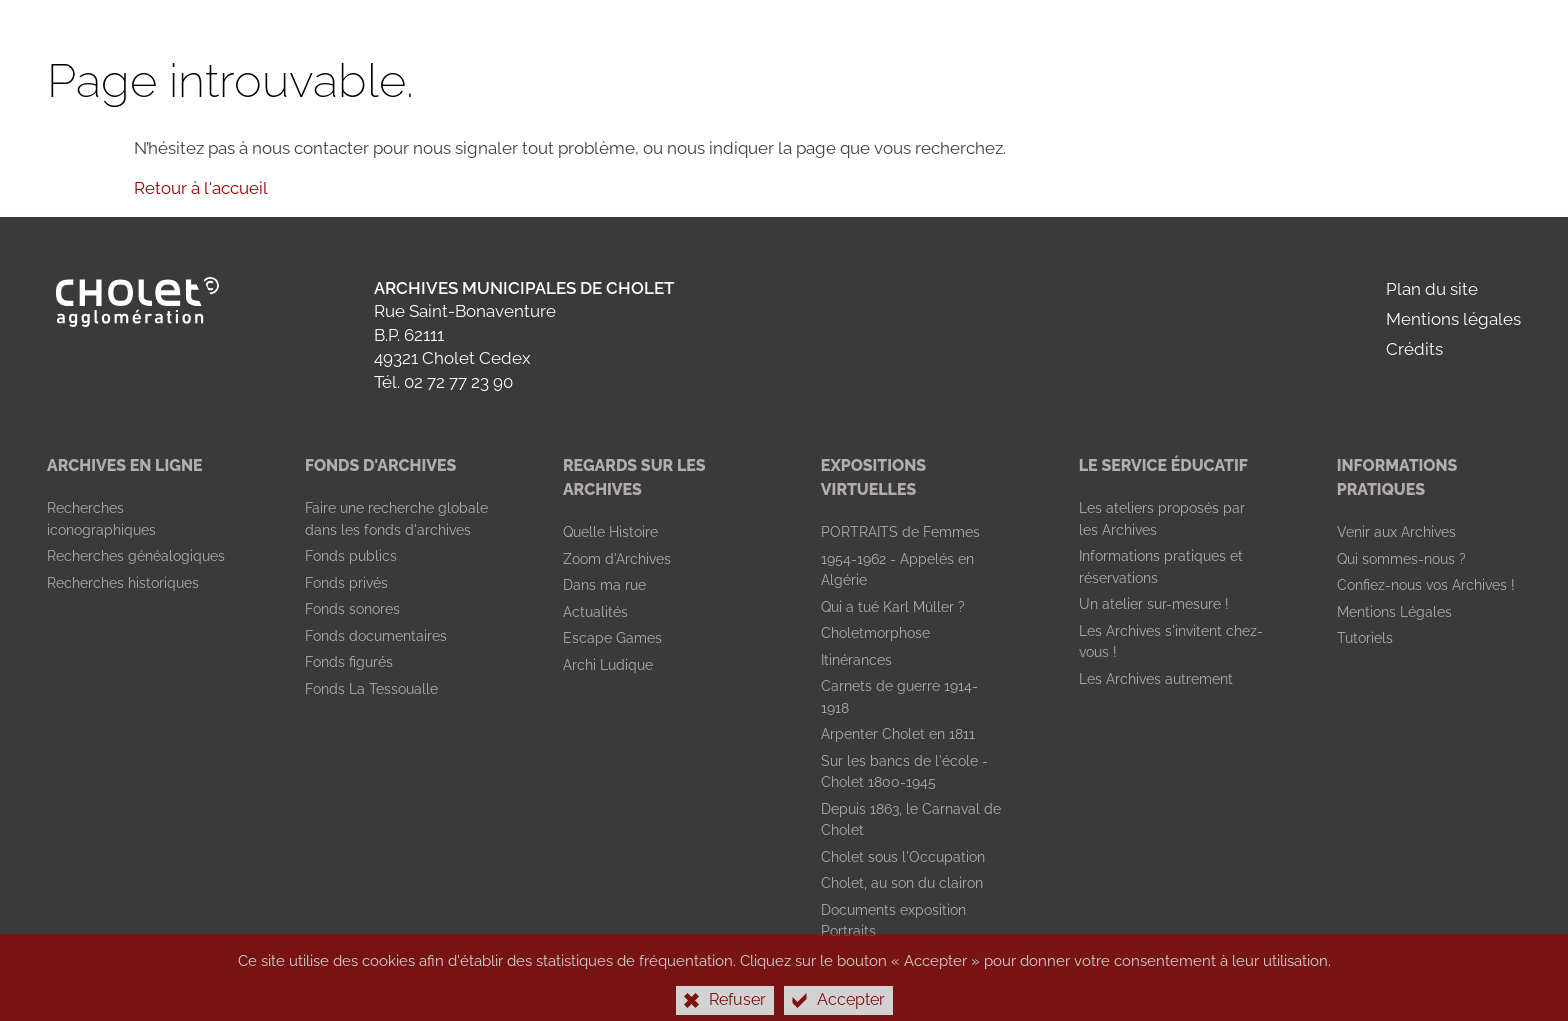 This screenshot has height=1021, width=1568. I want to click on [Zoom d'Archives], so click(617, 559).